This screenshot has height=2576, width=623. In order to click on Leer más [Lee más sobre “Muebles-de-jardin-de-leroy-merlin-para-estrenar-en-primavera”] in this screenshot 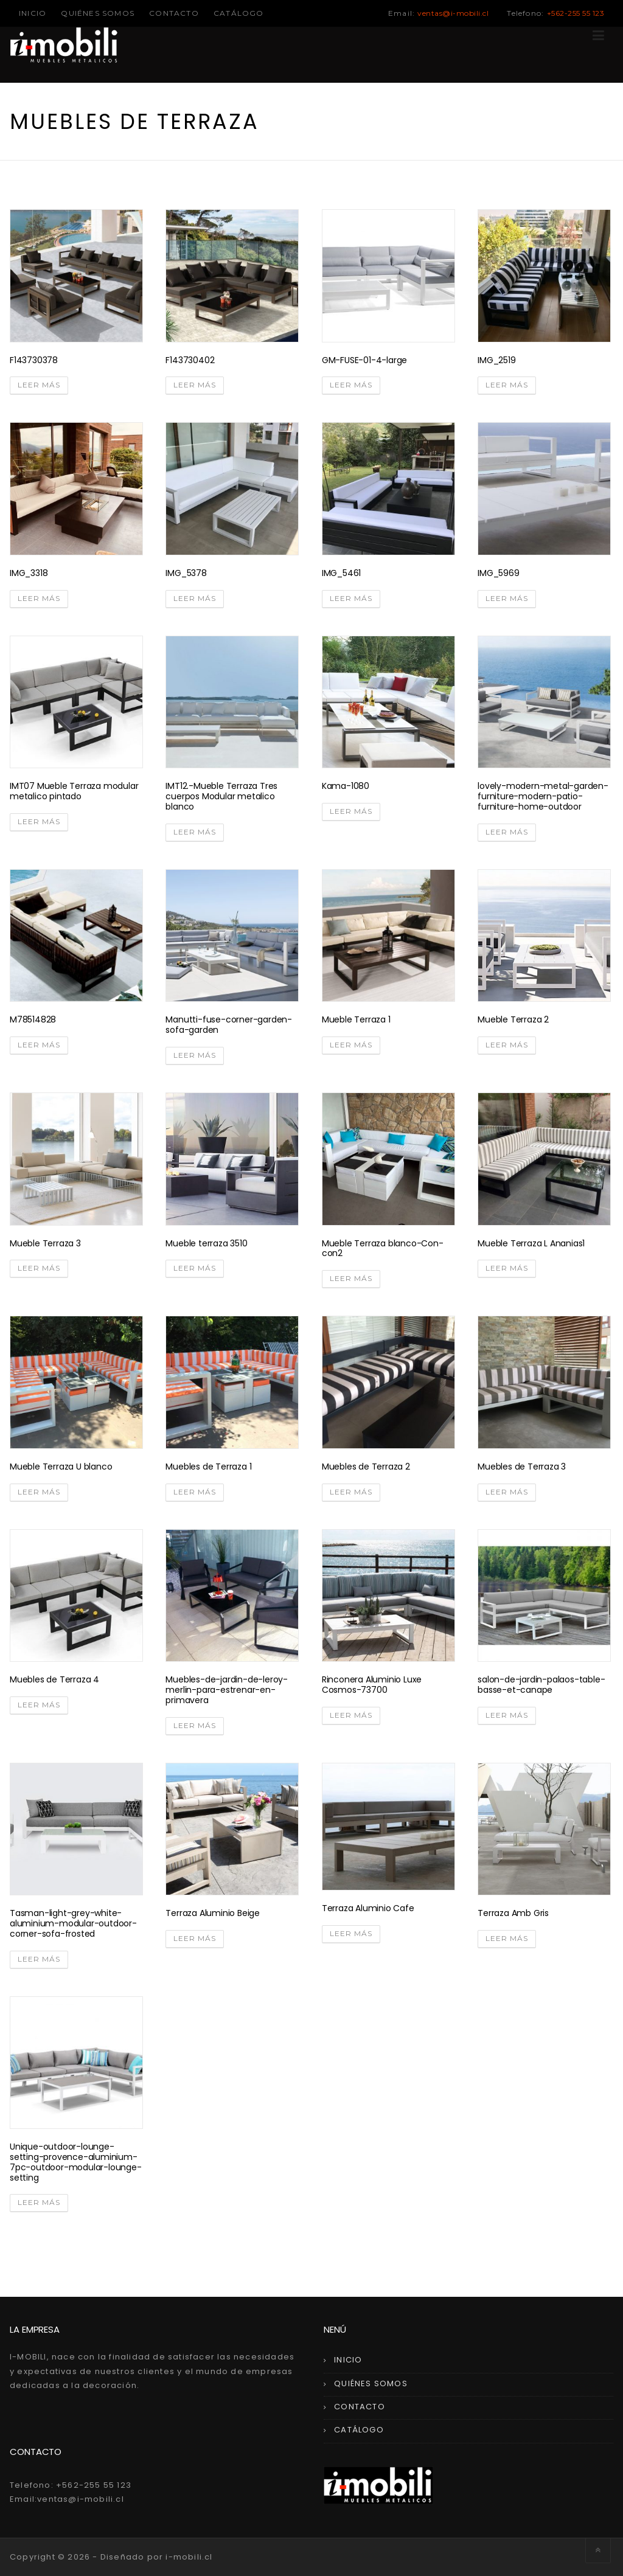, I will do `click(194, 1725)`.